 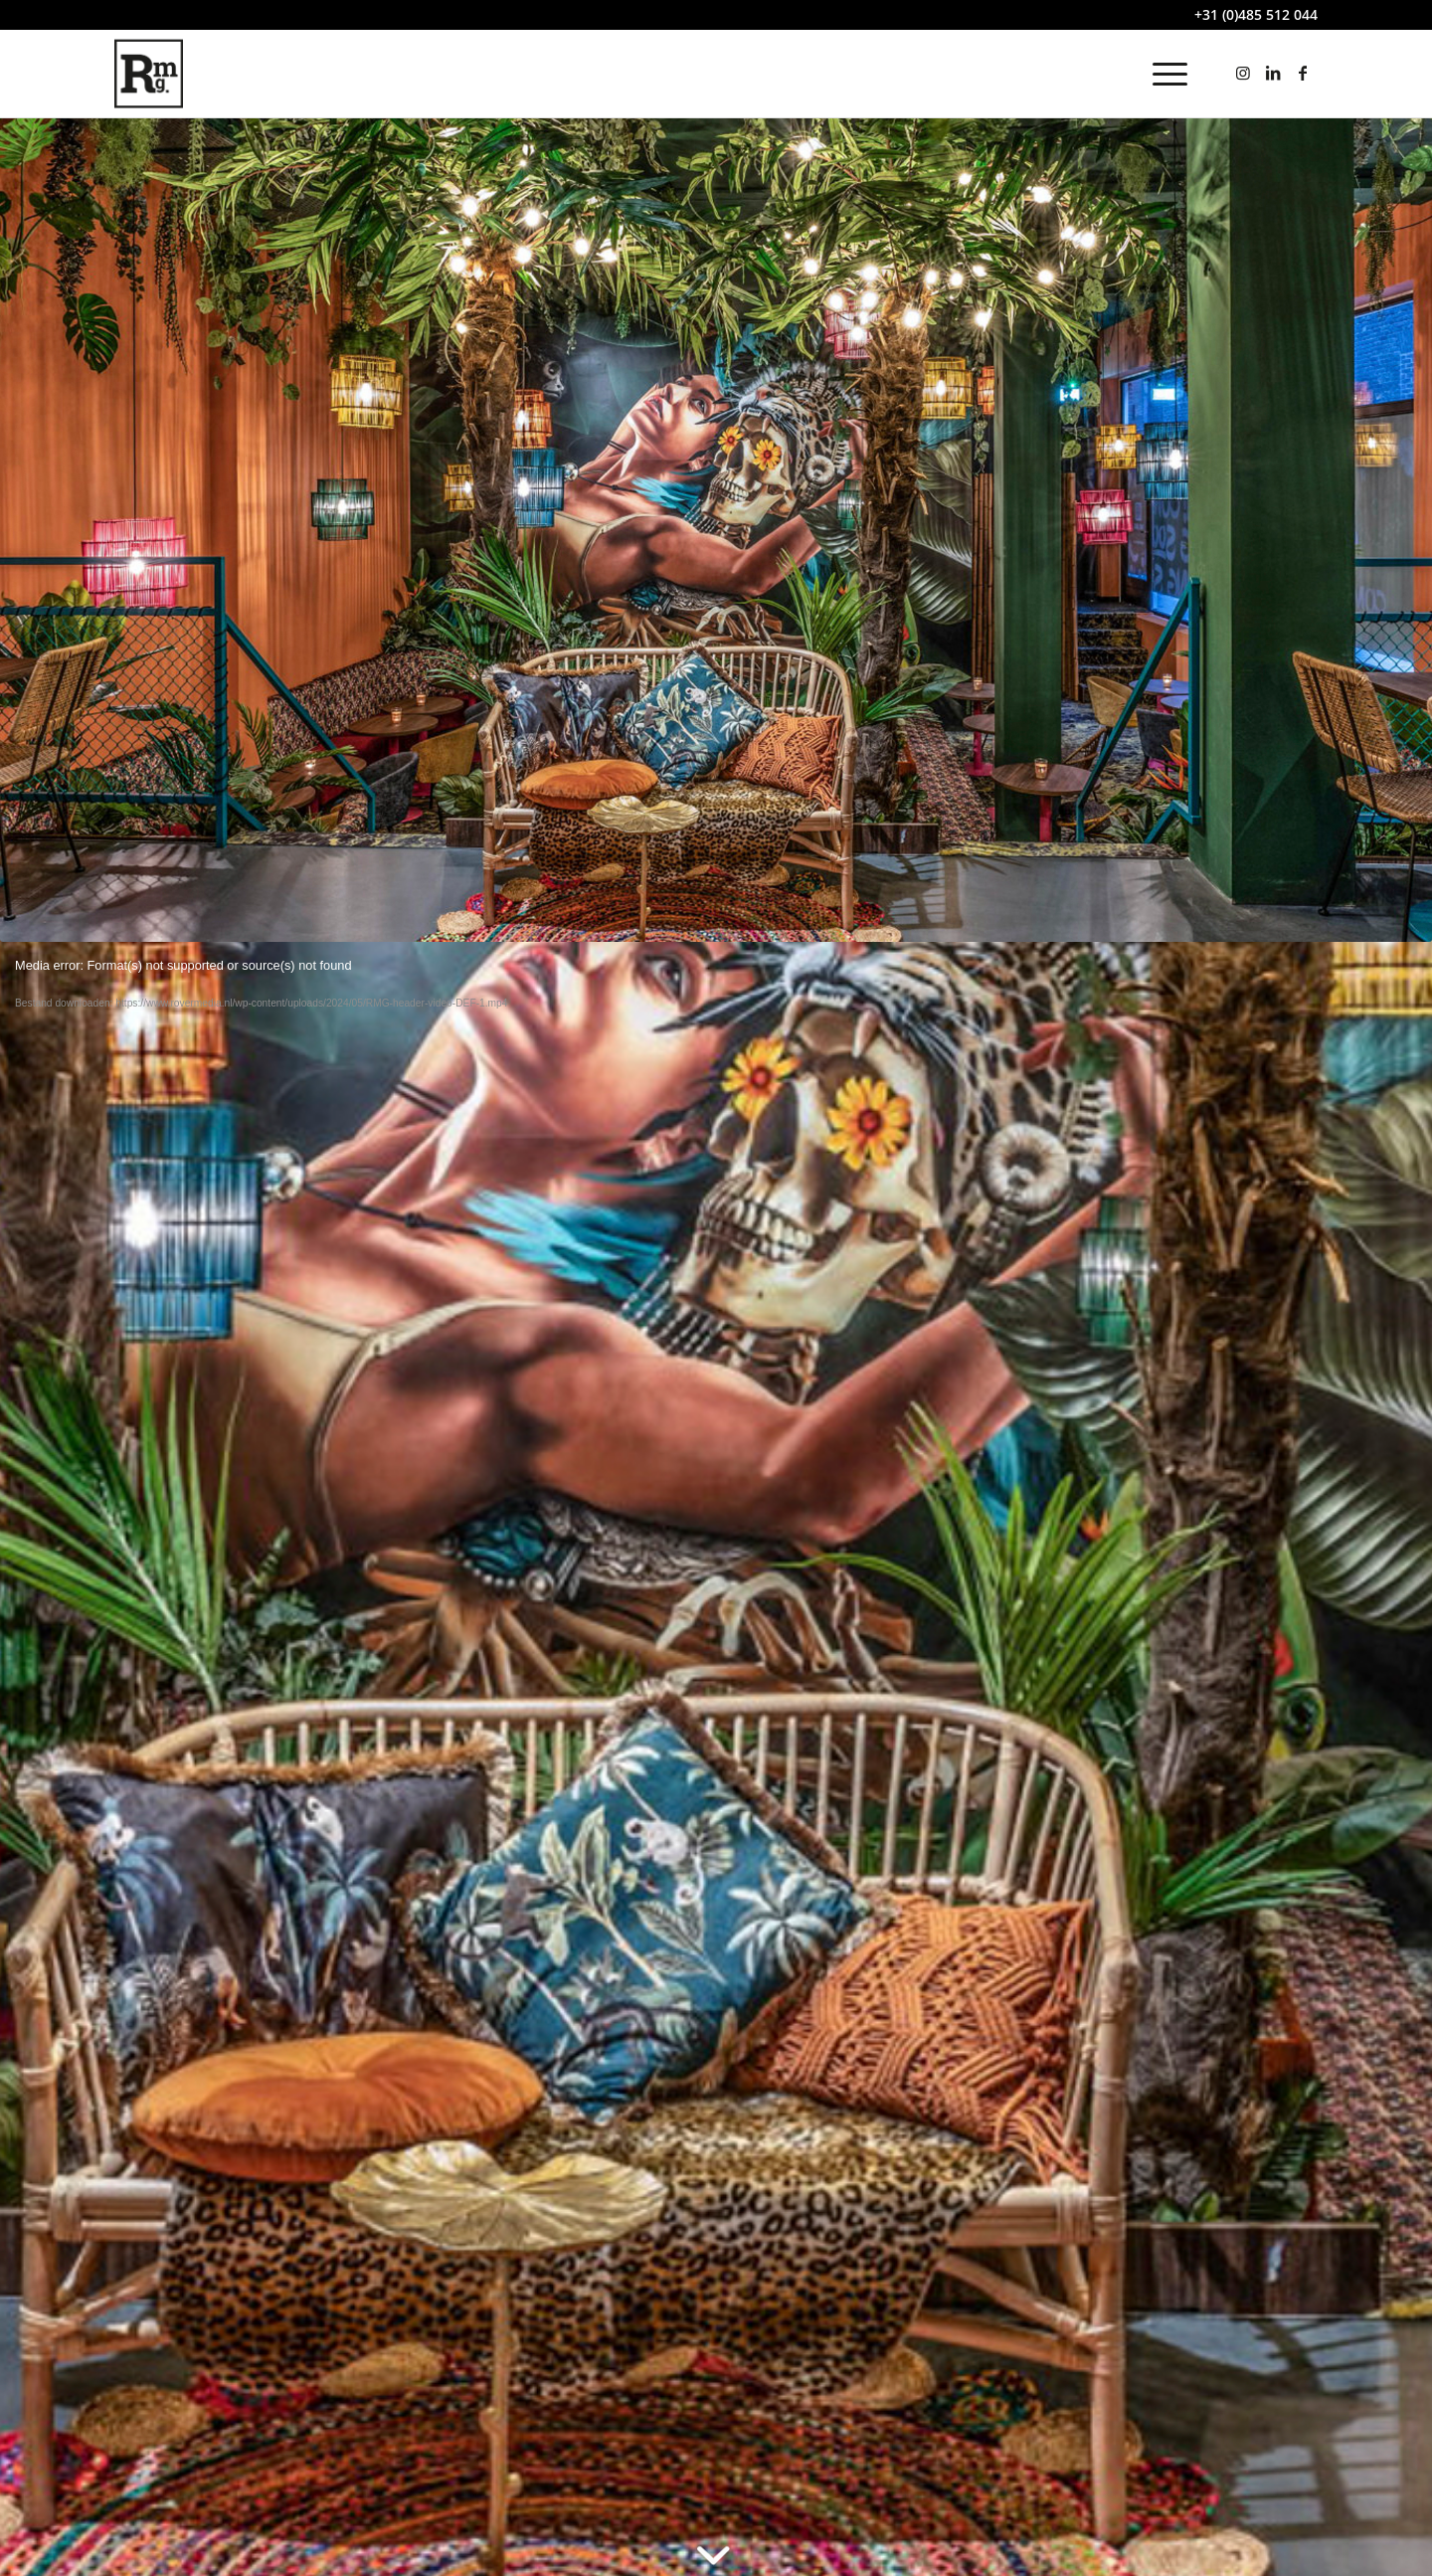 I want to click on [Menu], so click(x=1163, y=73).